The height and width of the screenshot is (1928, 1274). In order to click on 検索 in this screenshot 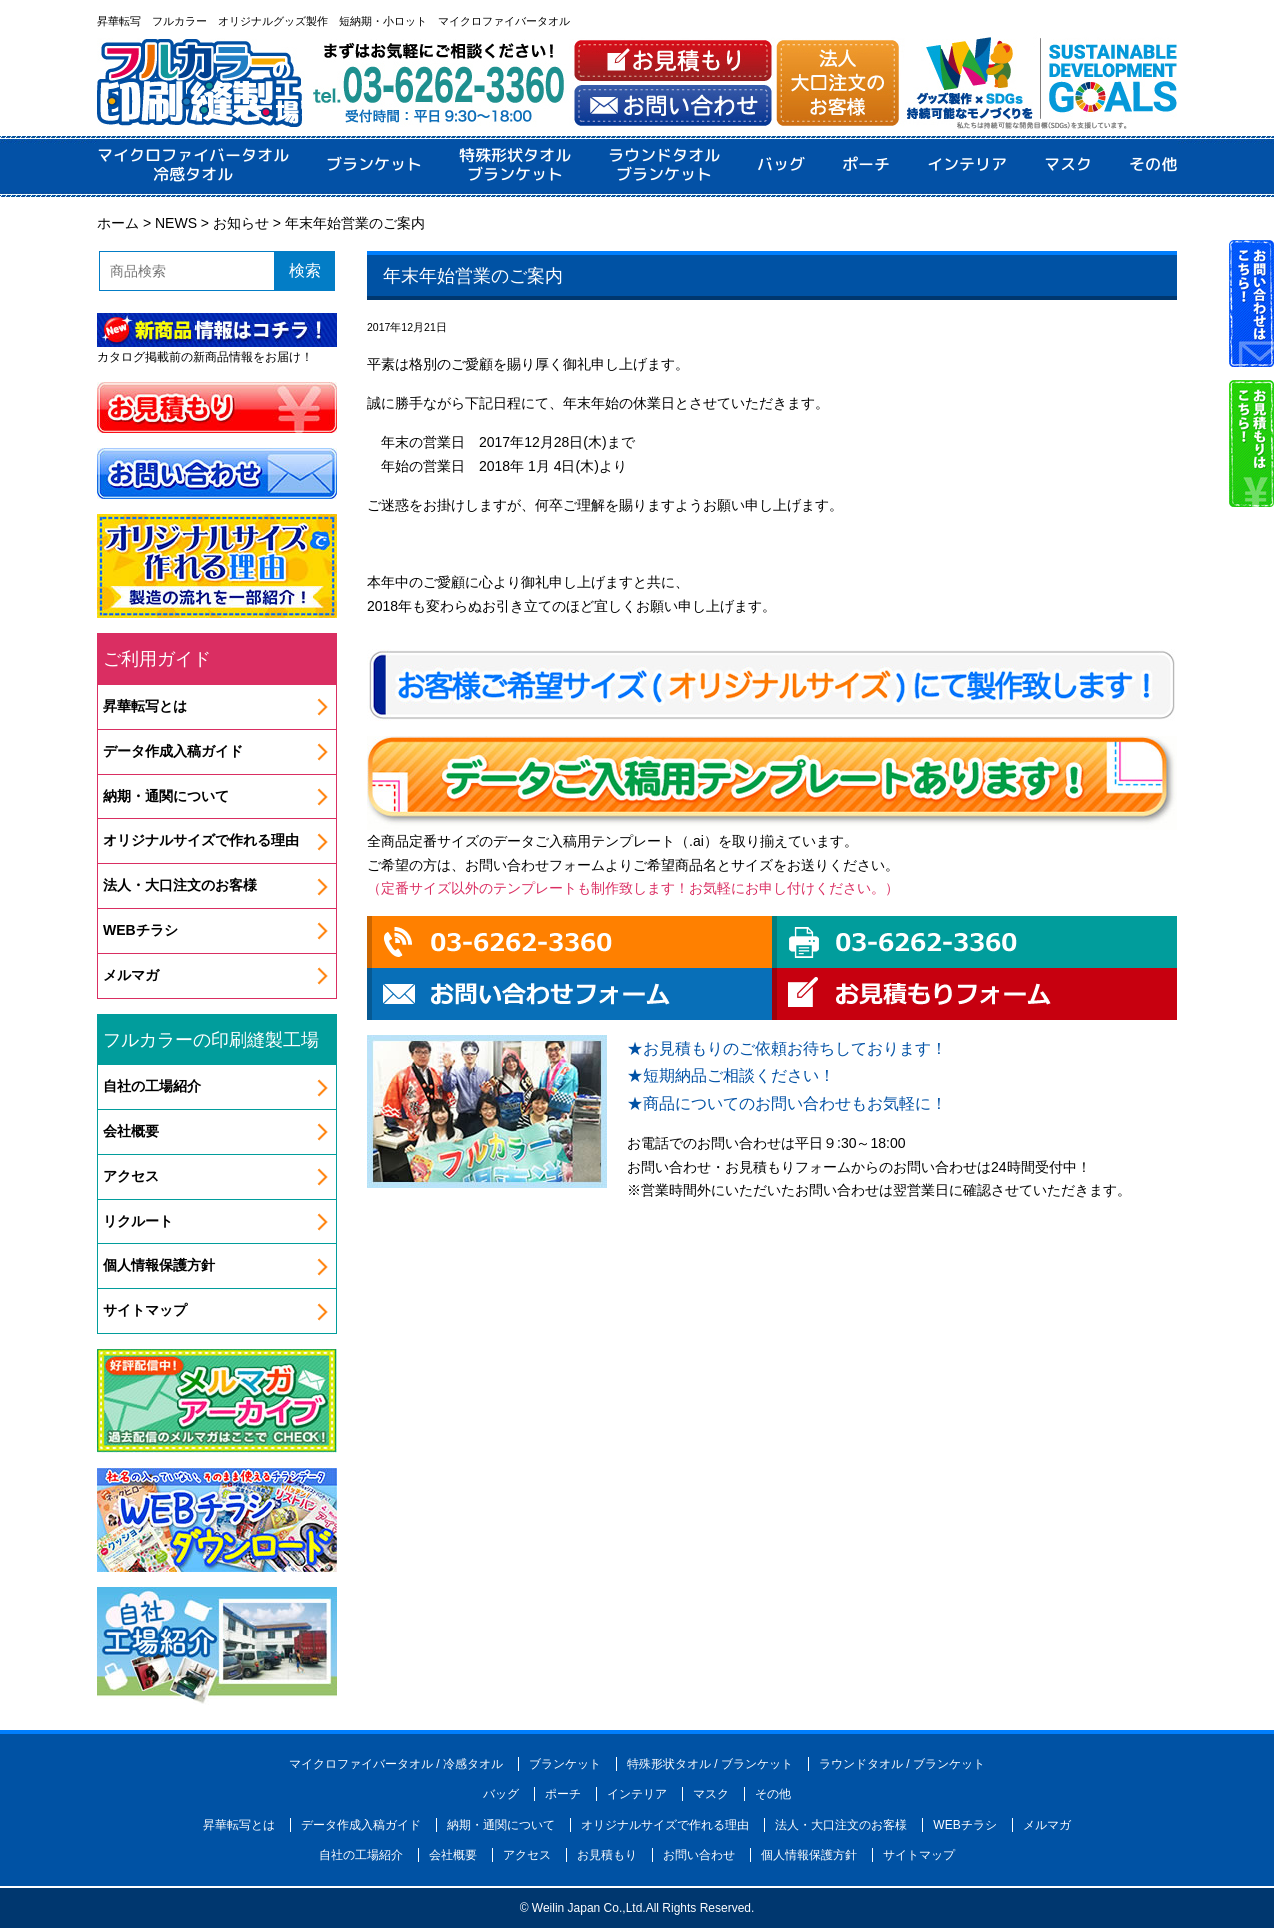, I will do `click(305, 270)`.